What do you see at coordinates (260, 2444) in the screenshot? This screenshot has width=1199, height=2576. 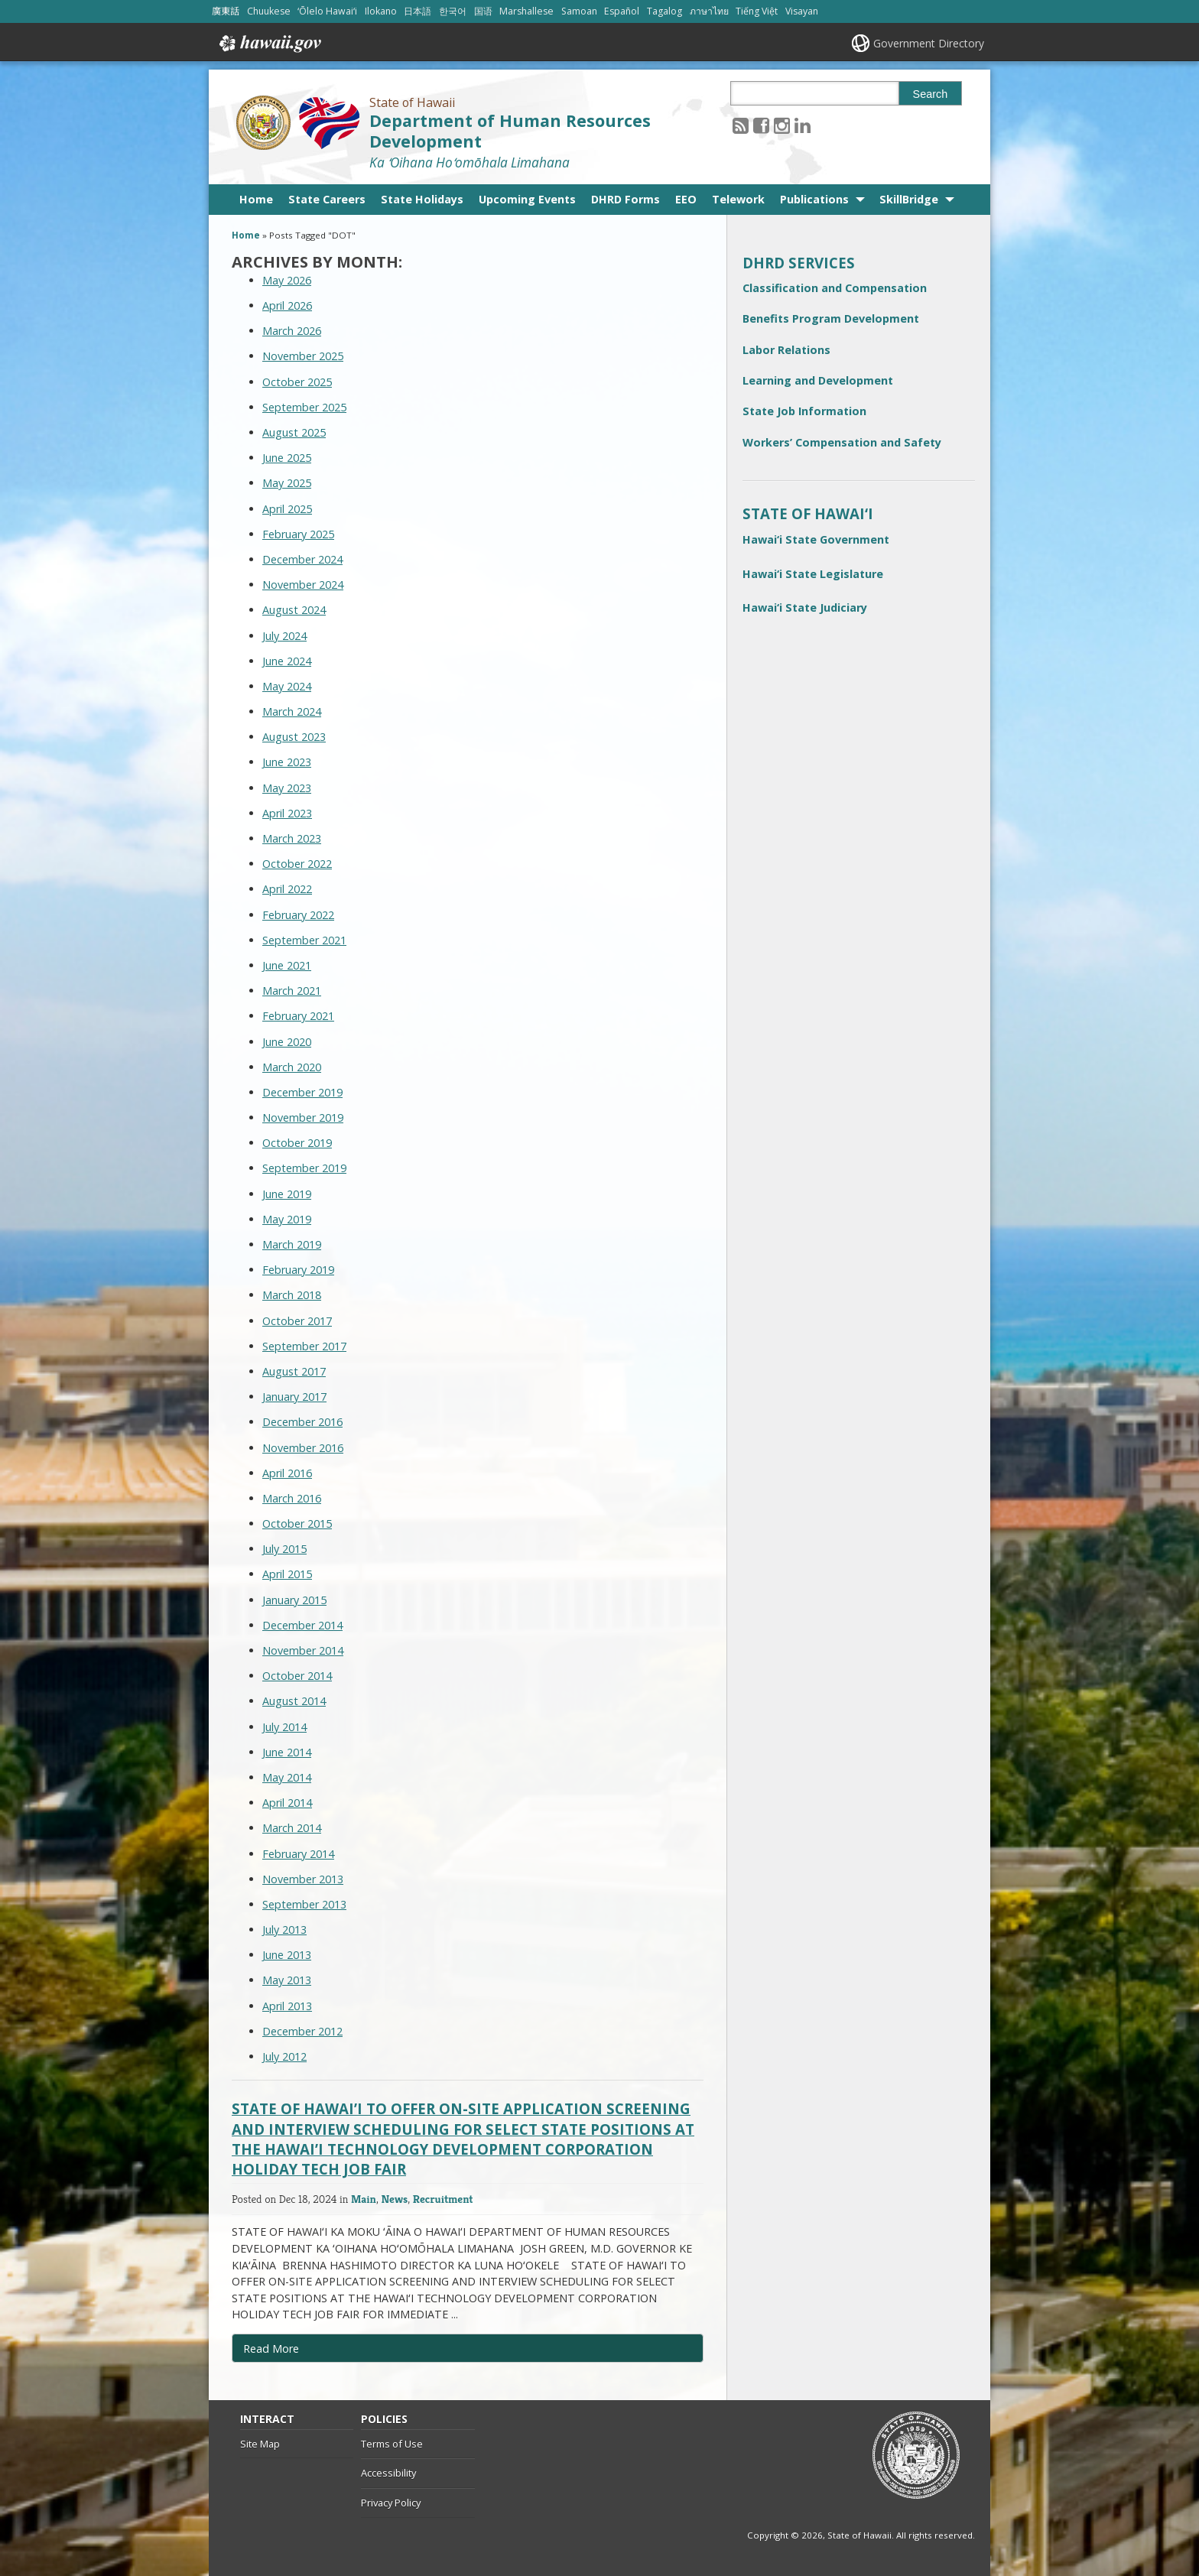 I see `Site Map` at bounding box center [260, 2444].